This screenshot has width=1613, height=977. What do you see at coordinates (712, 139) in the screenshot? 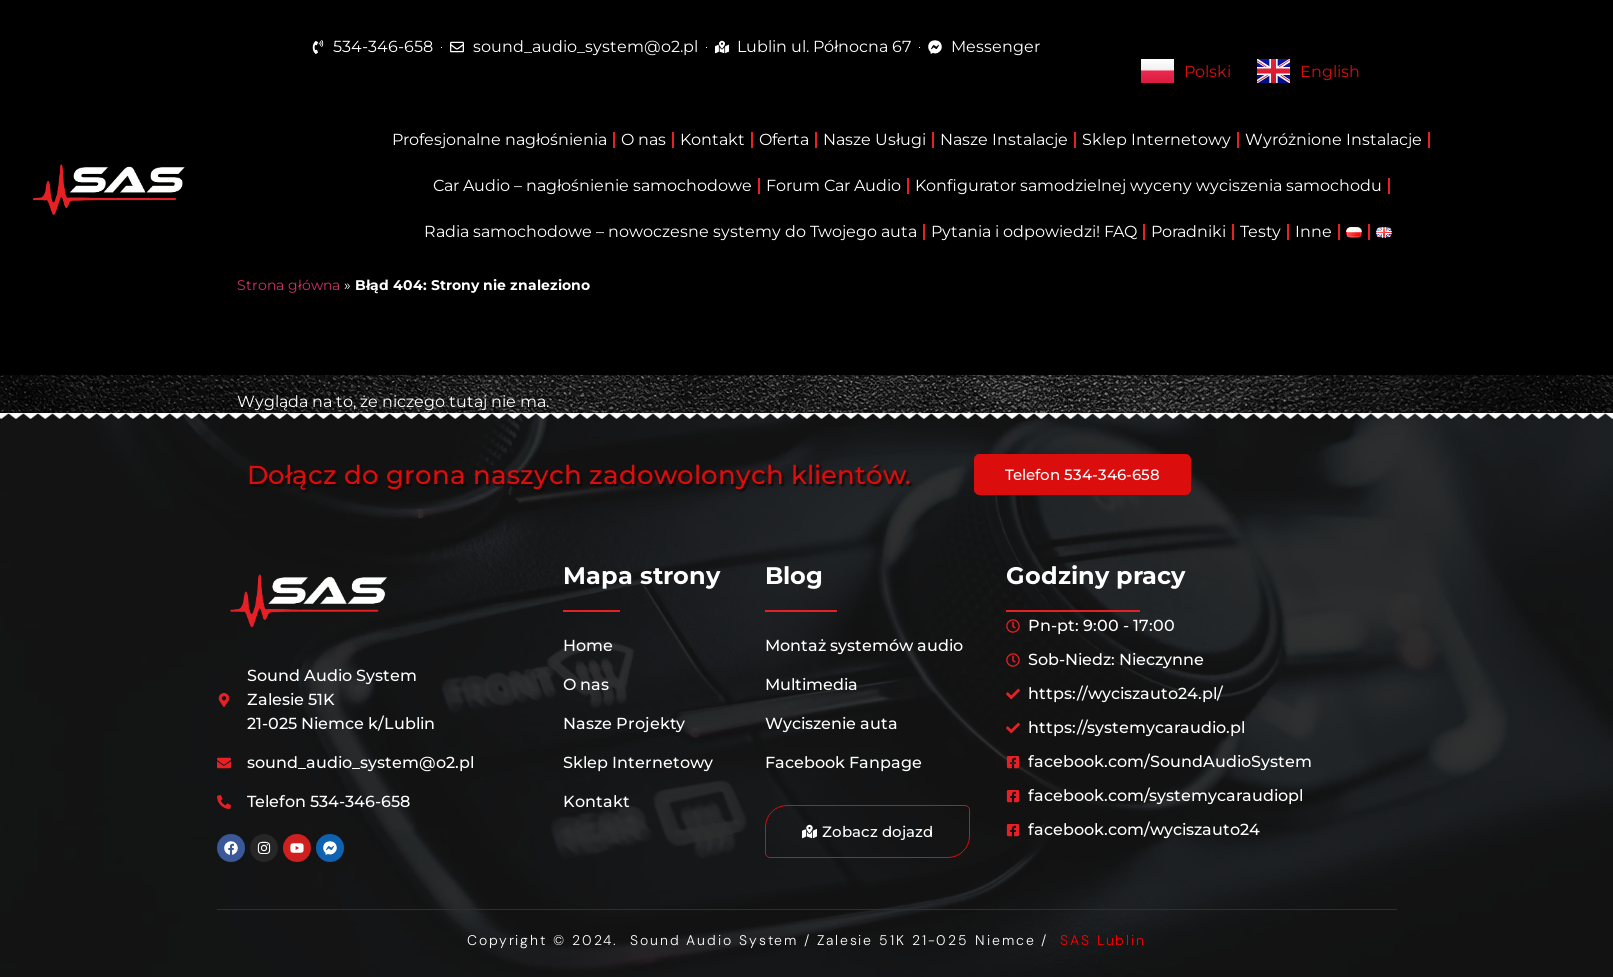
I see `Kontakt` at bounding box center [712, 139].